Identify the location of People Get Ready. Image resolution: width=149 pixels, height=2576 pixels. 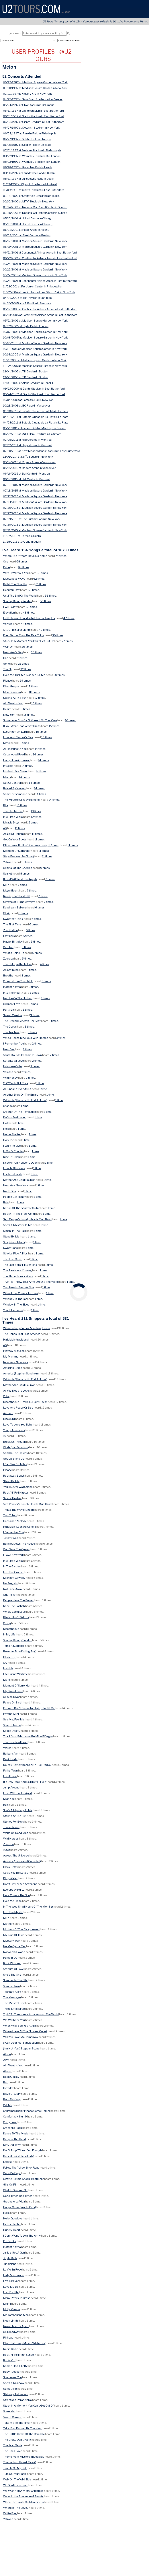
(14, 1196).